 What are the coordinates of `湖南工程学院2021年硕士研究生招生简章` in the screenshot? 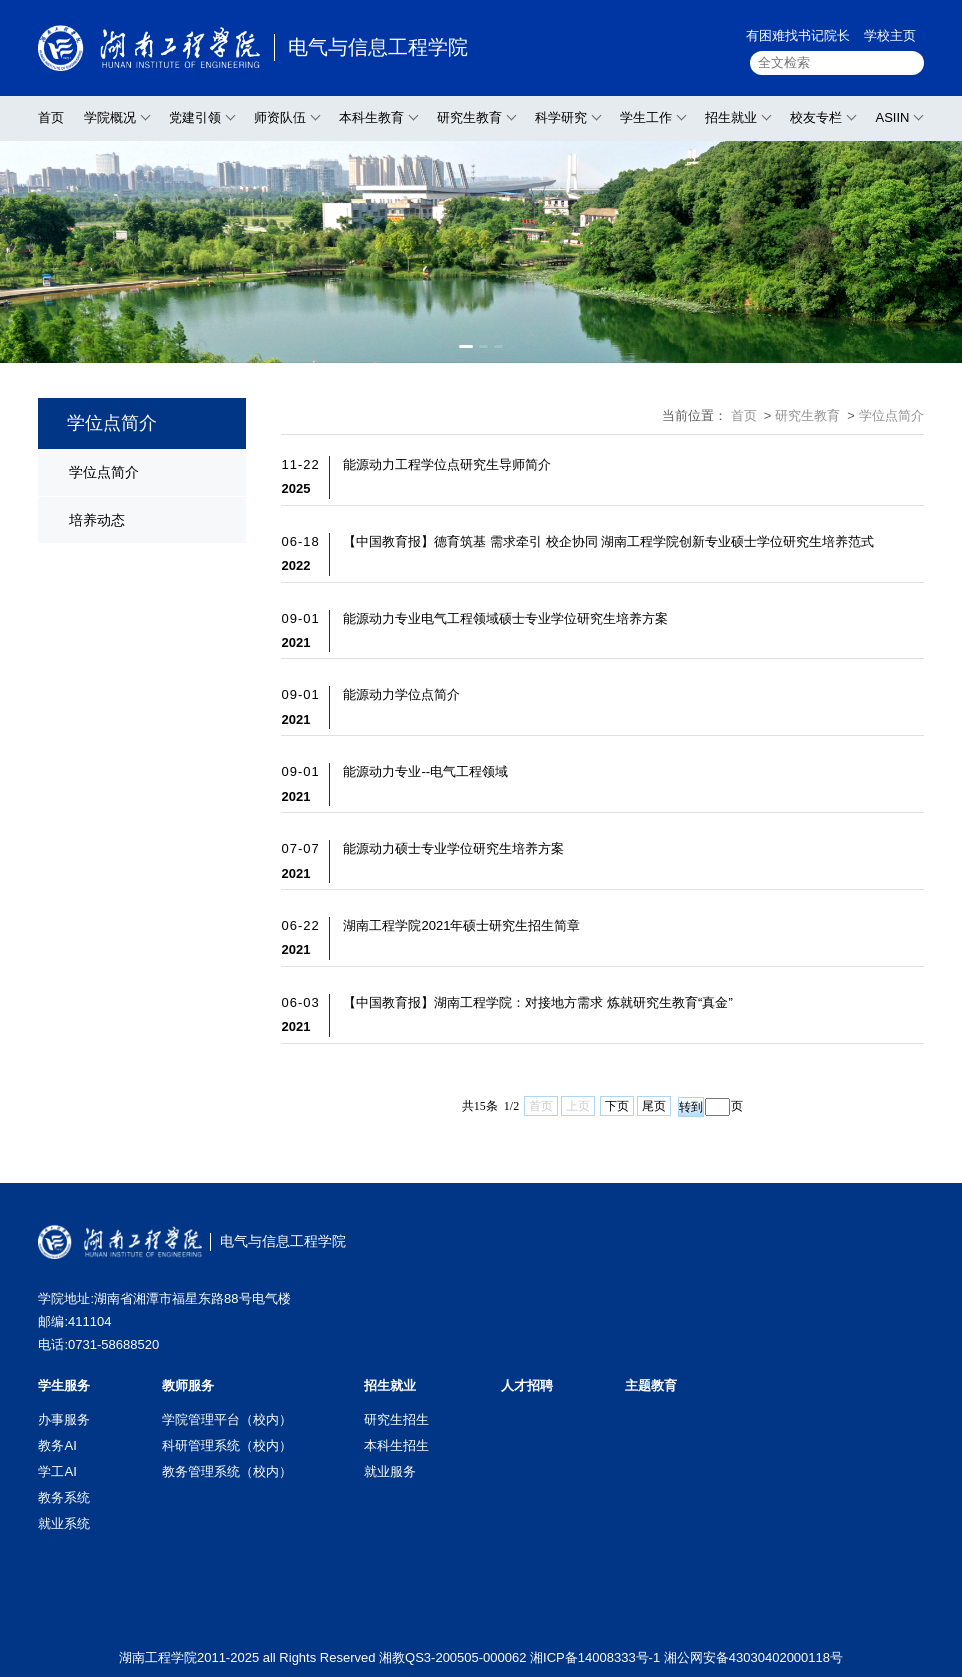 It's located at (461, 925).